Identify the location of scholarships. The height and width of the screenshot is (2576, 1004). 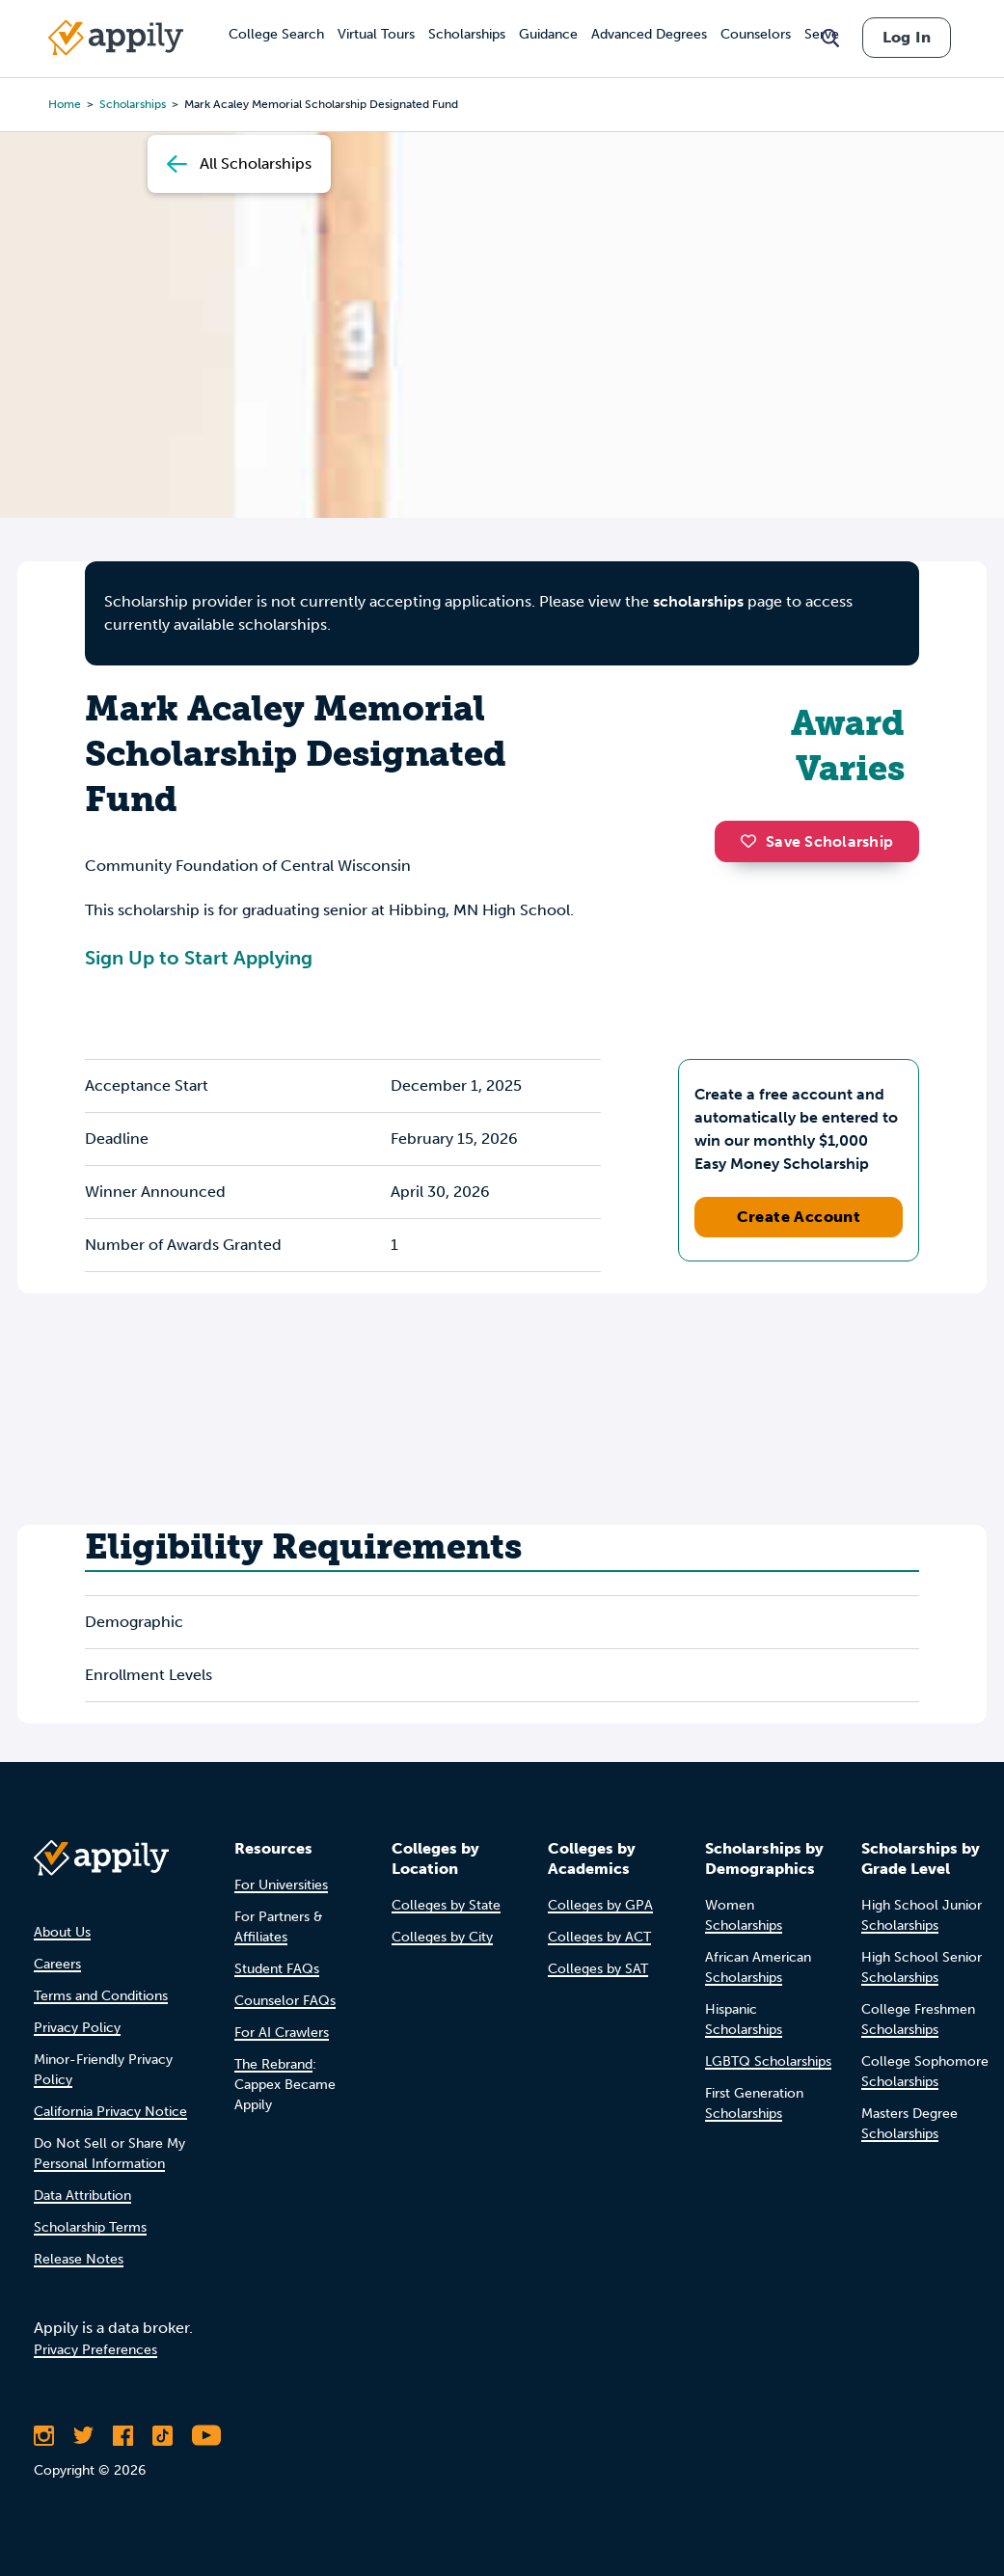
(698, 601).